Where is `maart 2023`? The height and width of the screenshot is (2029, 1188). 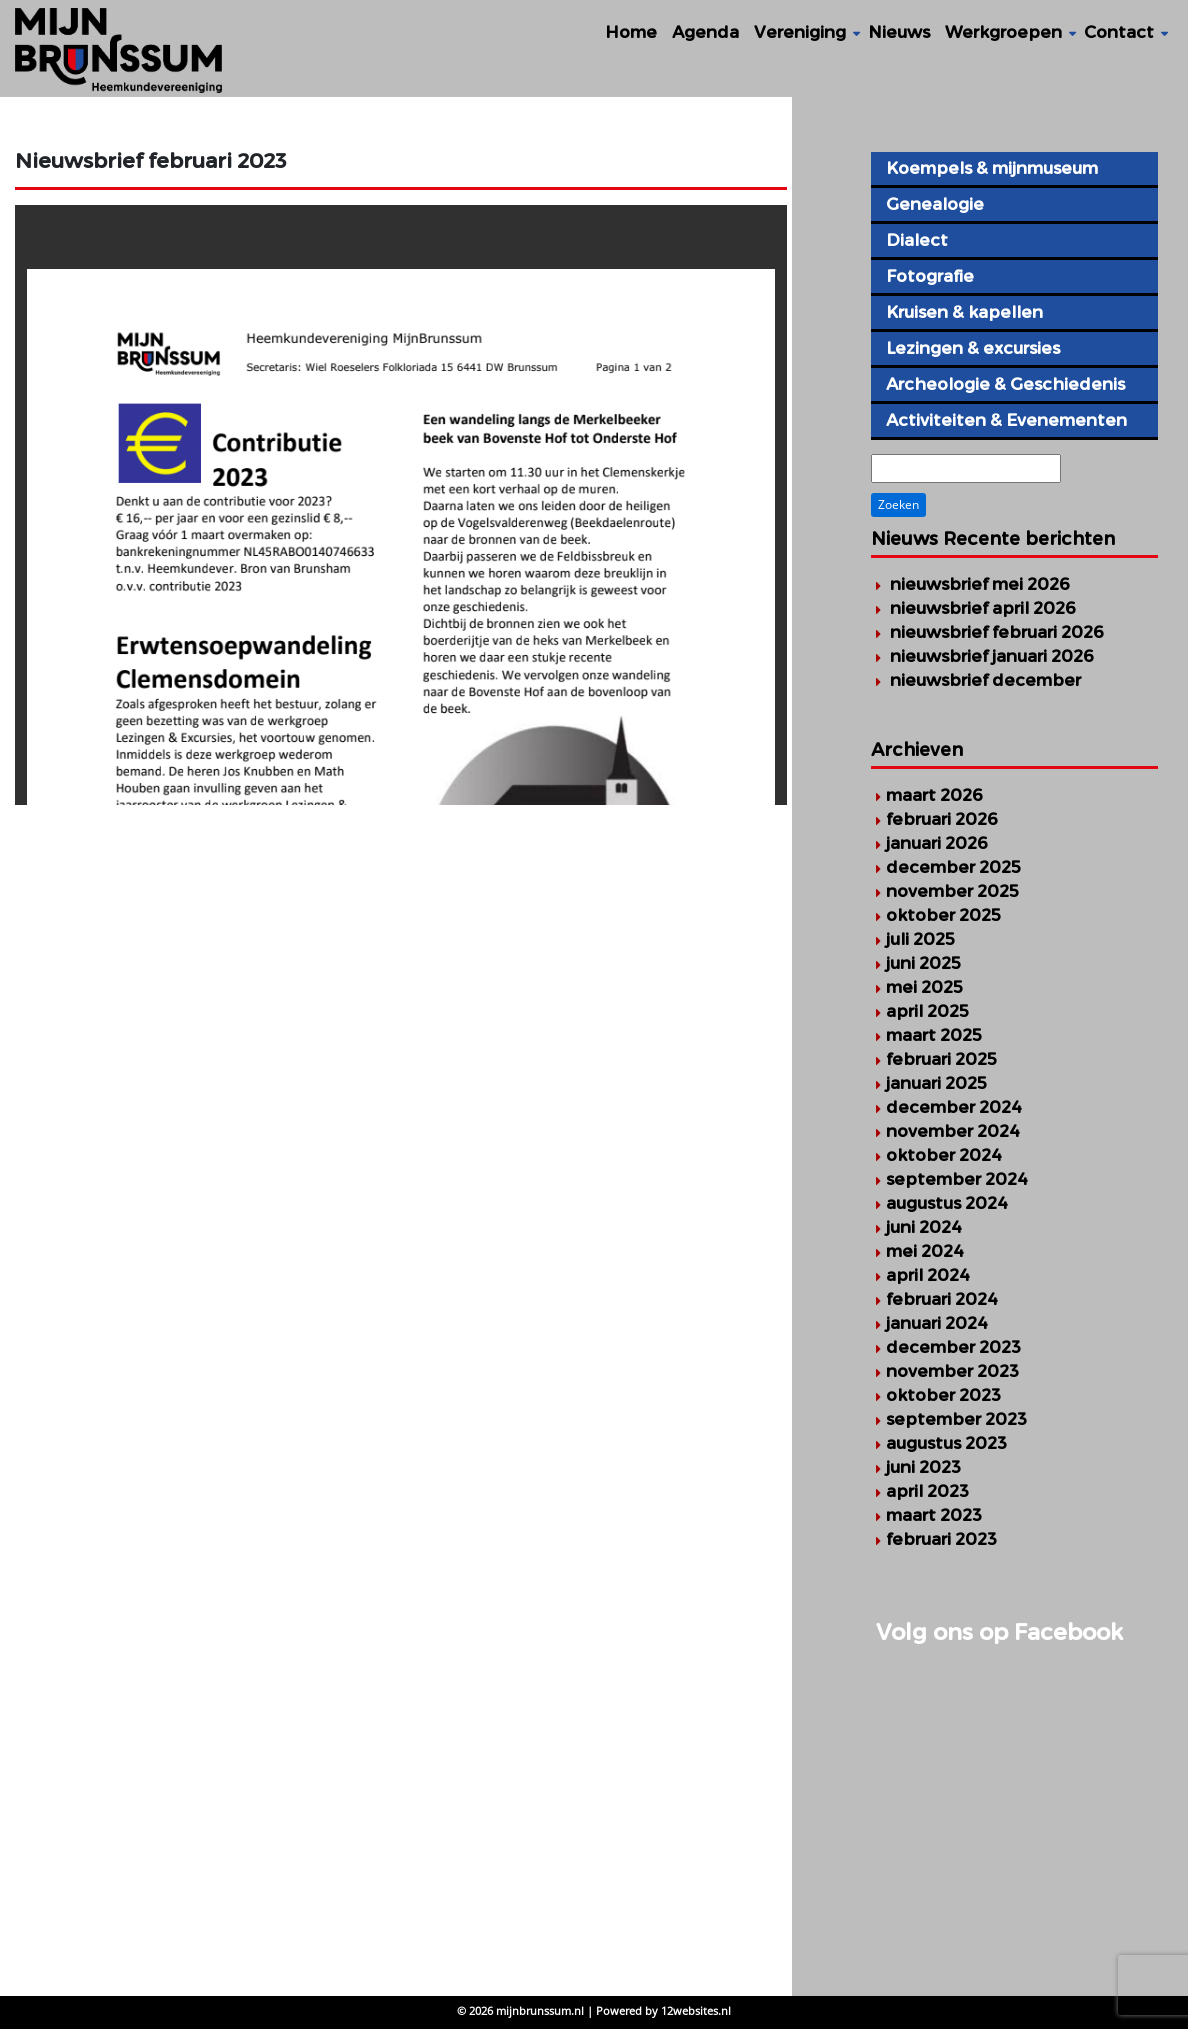
maart 2023 is located at coordinates (934, 1515).